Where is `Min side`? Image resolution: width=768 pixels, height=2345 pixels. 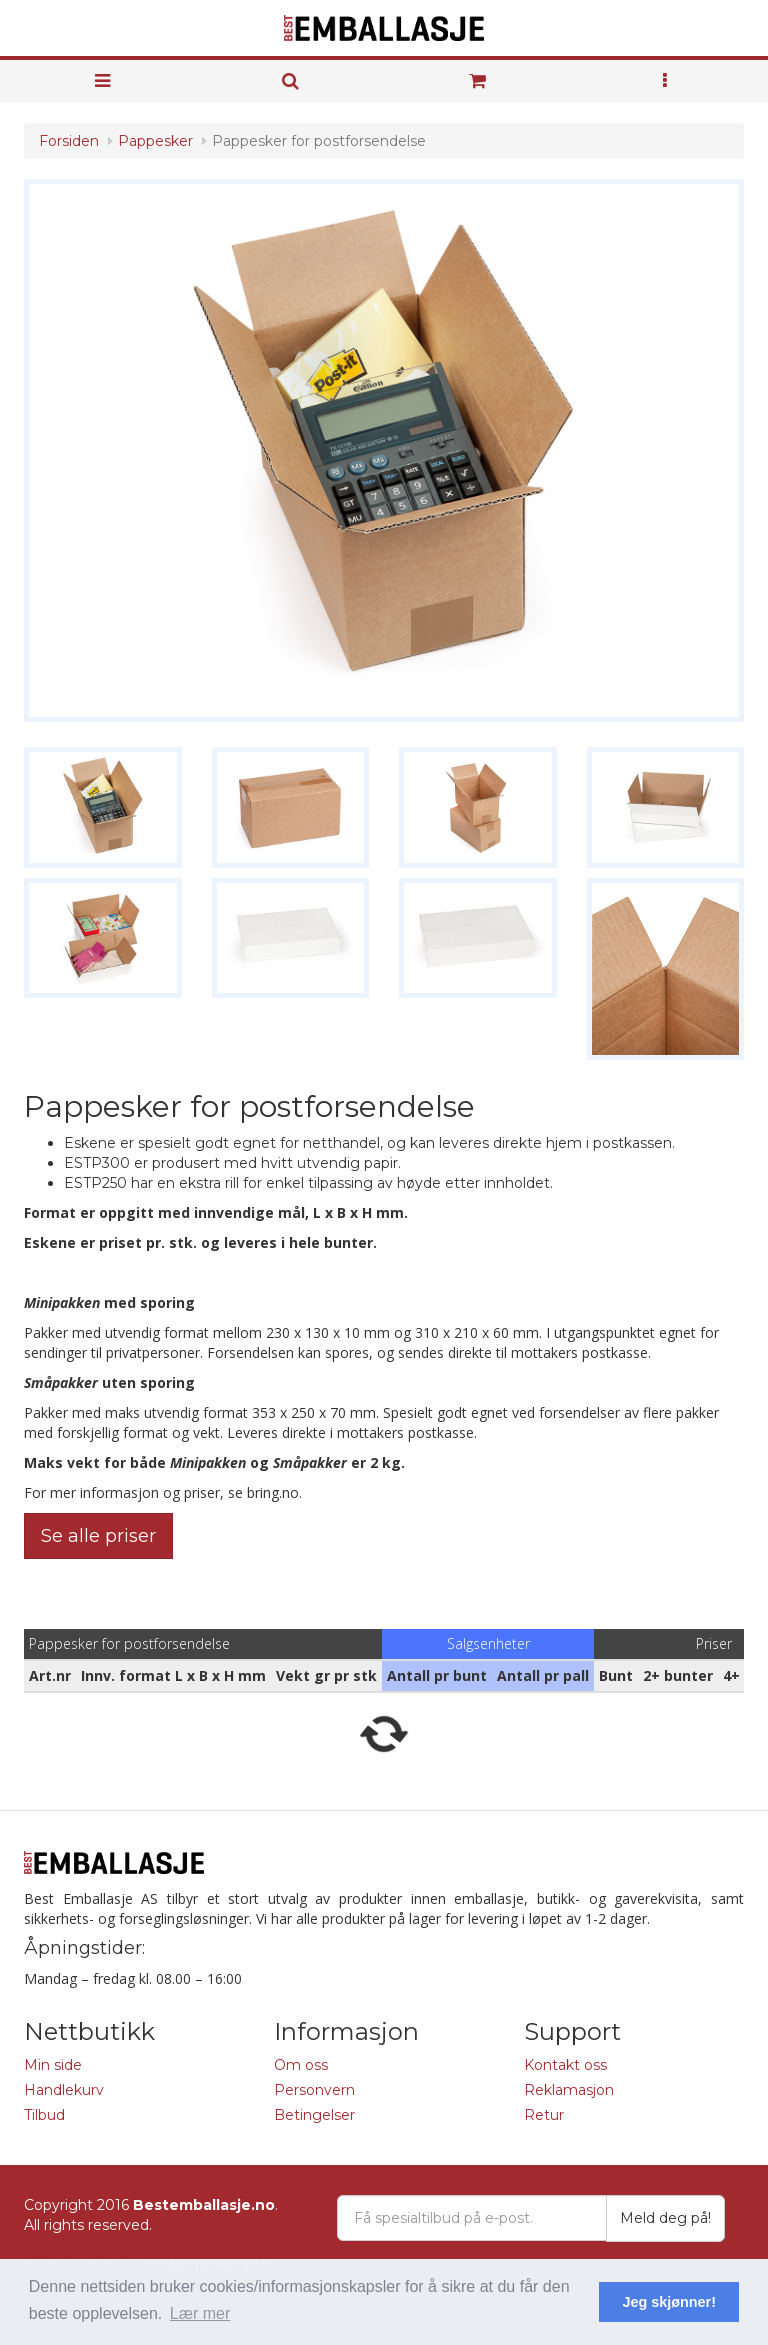 Min side is located at coordinates (53, 2065).